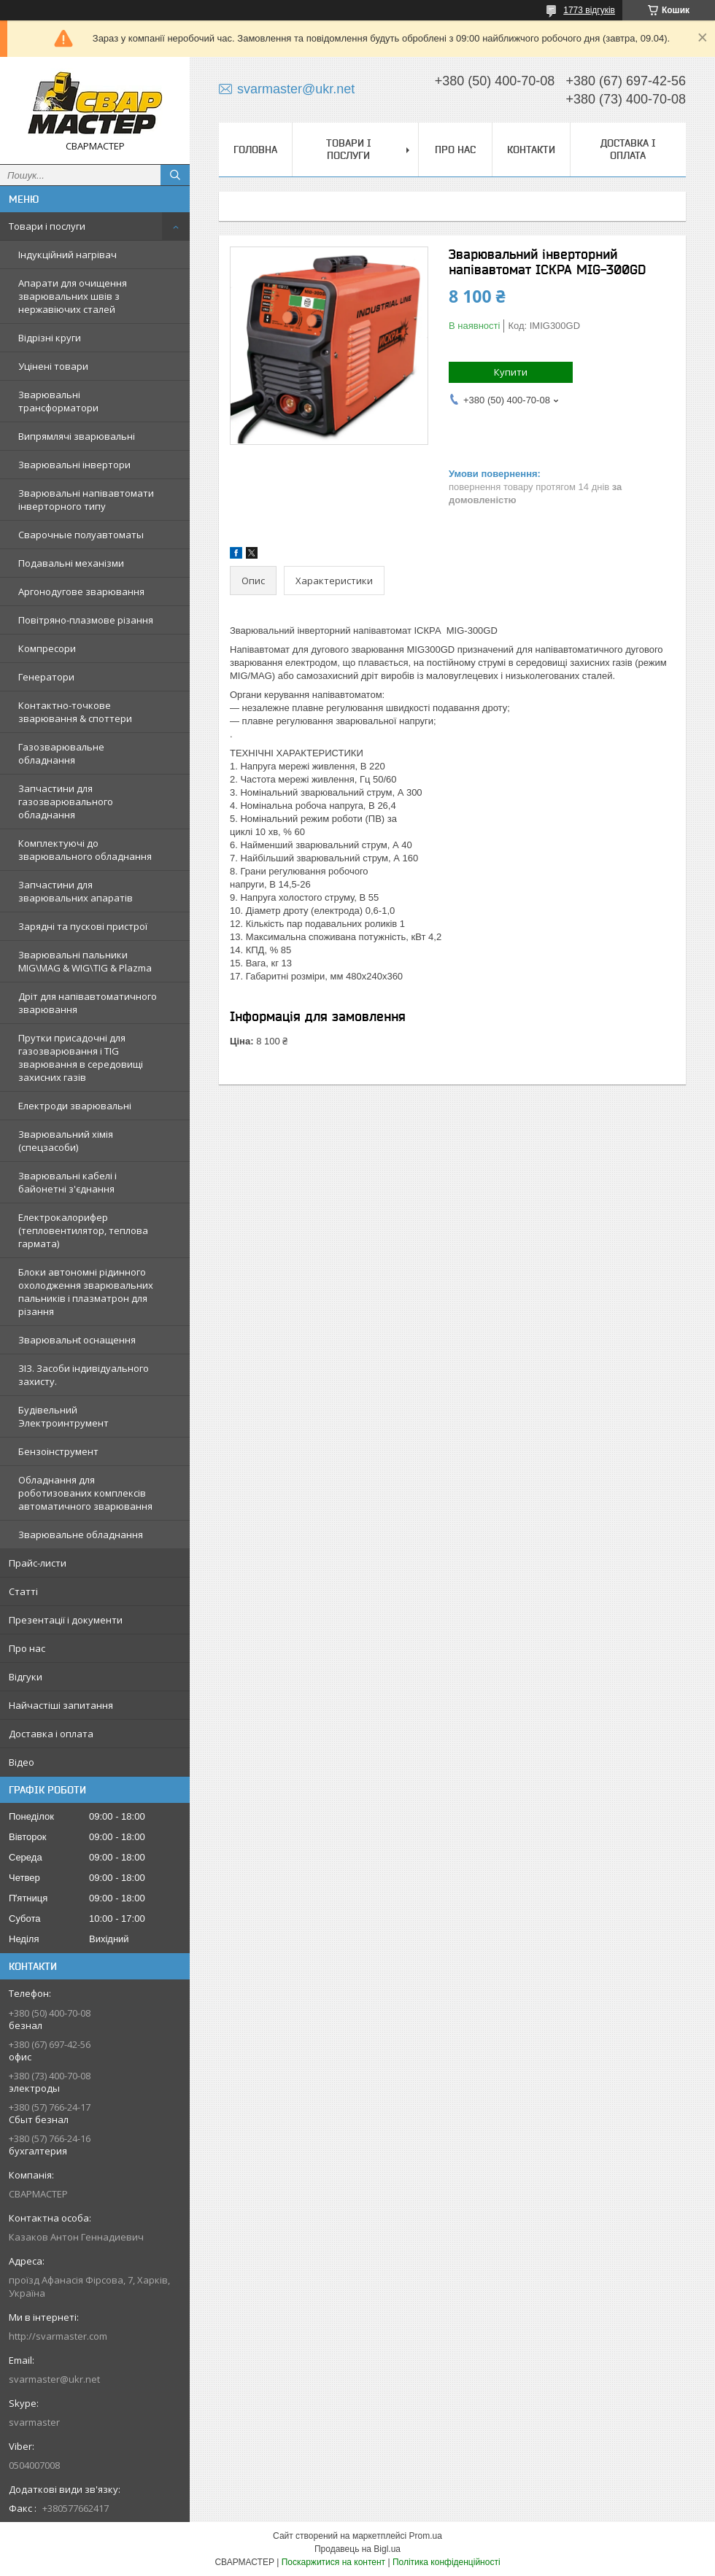 The image size is (715, 2576). Describe the element at coordinates (255, 149) in the screenshot. I see `Головна` at that location.